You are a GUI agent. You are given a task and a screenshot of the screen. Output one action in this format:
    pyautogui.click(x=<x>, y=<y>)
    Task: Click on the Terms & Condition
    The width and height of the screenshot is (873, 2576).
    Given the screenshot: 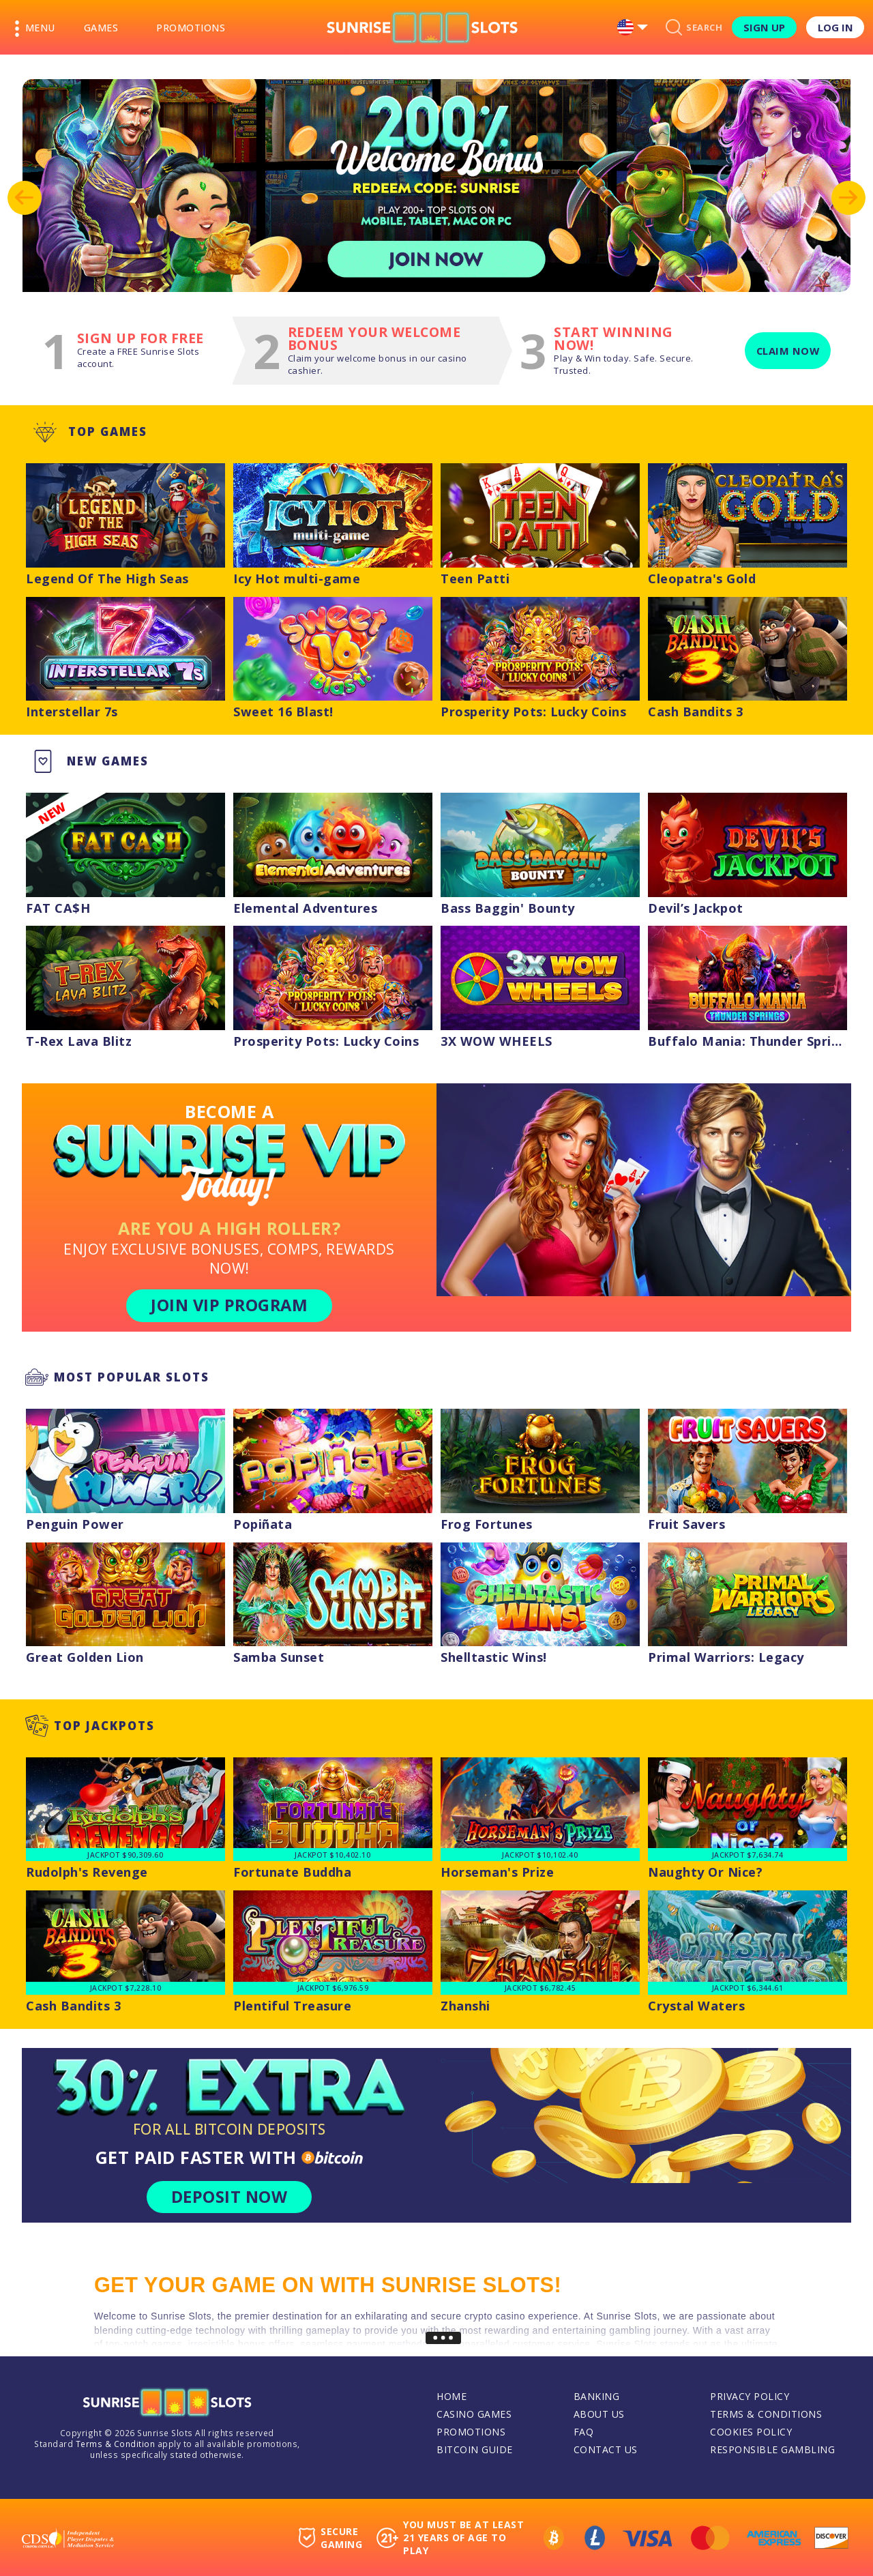 What is the action you would take?
    pyautogui.click(x=116, y=2443)
    